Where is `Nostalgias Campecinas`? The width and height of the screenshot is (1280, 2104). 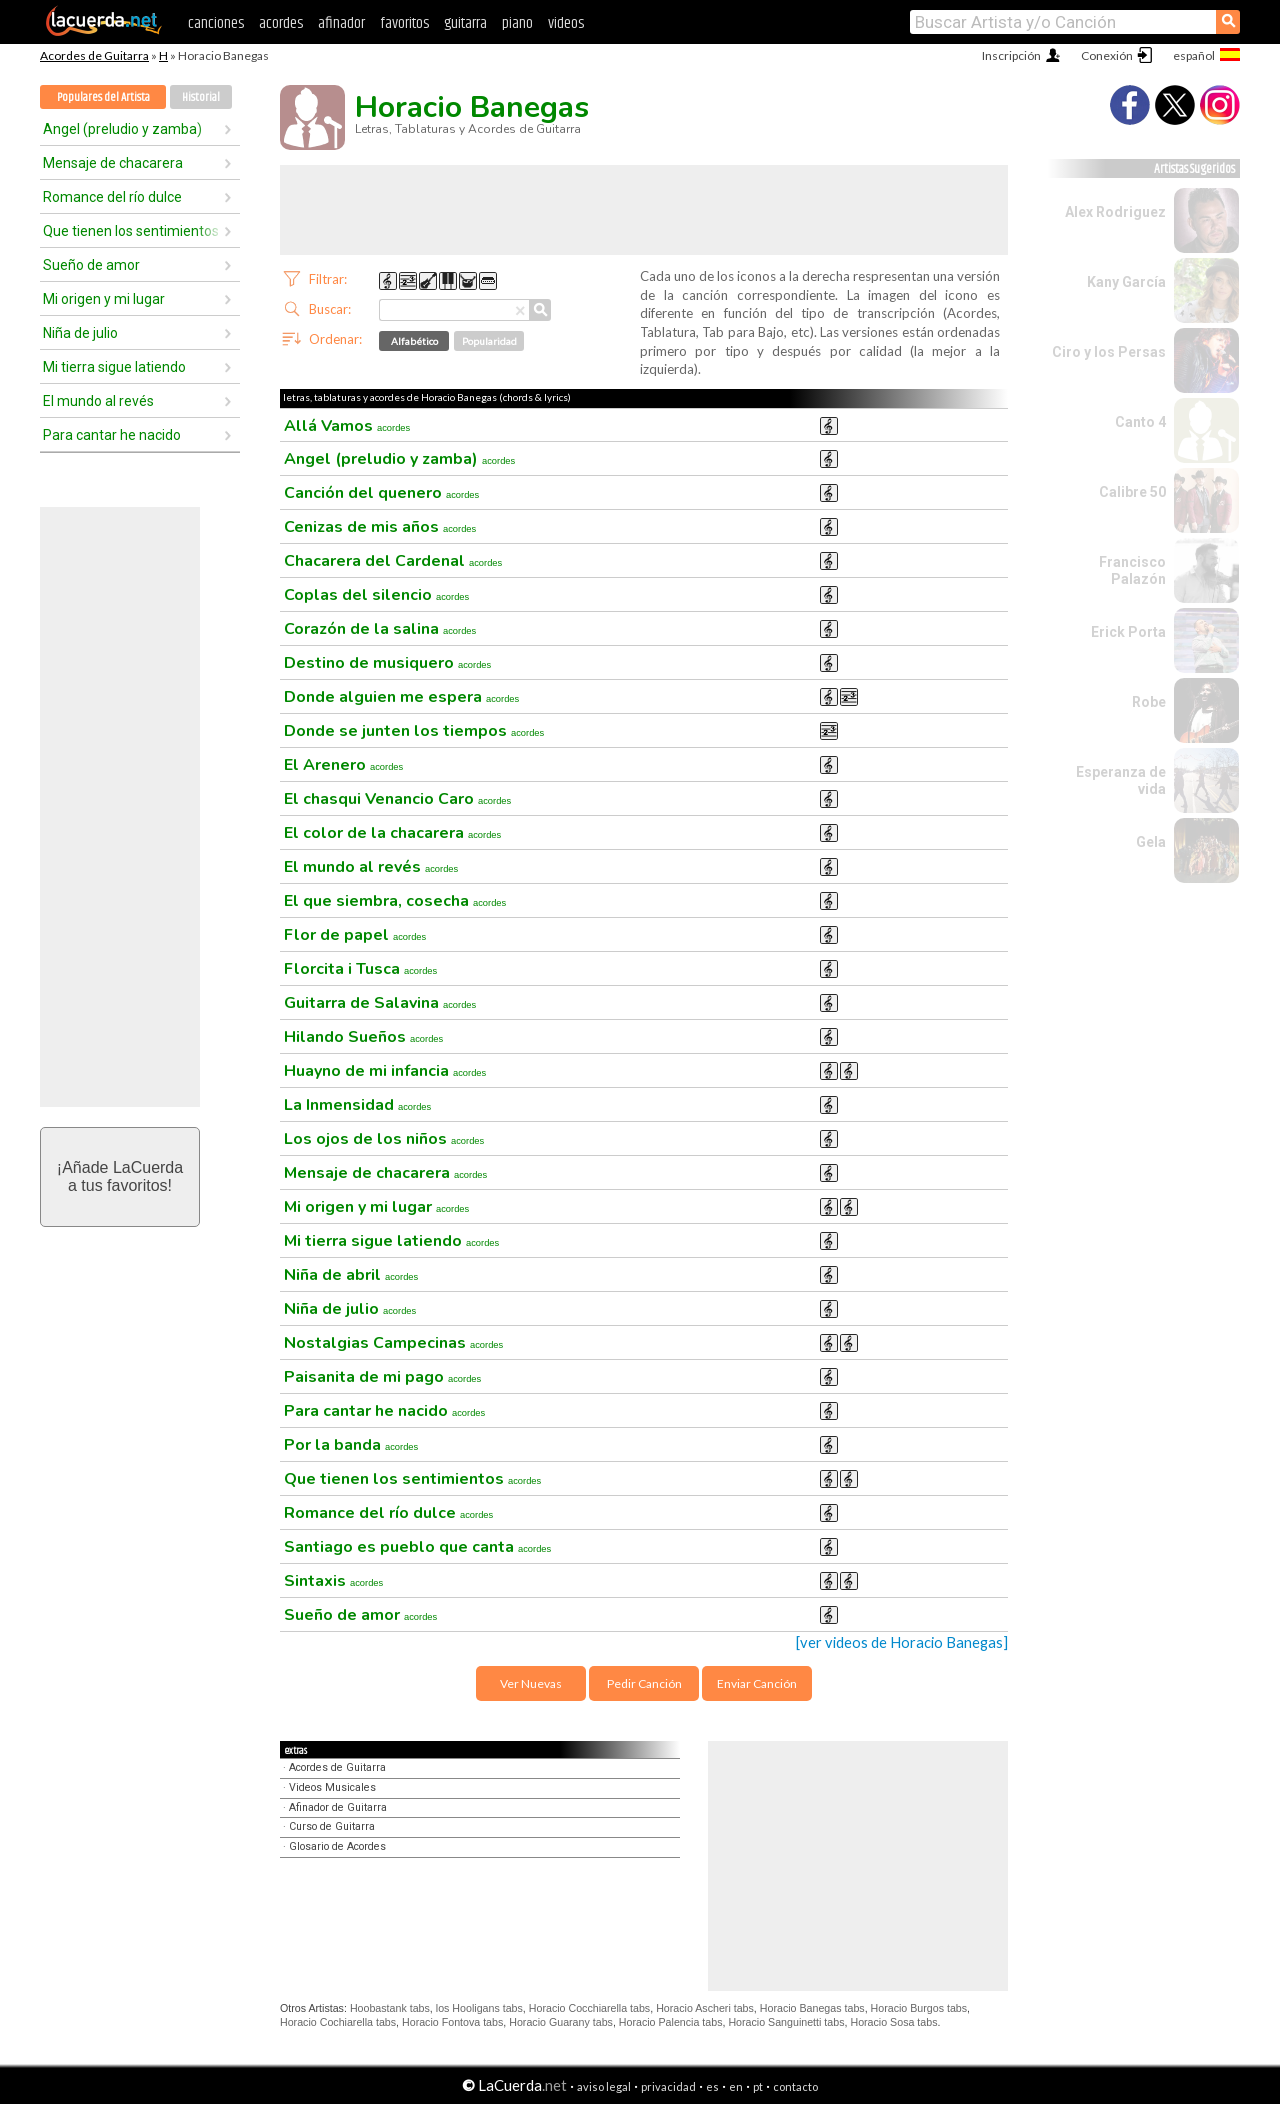
Nostalgias Campecinas is located at coordinates (393, 1343).